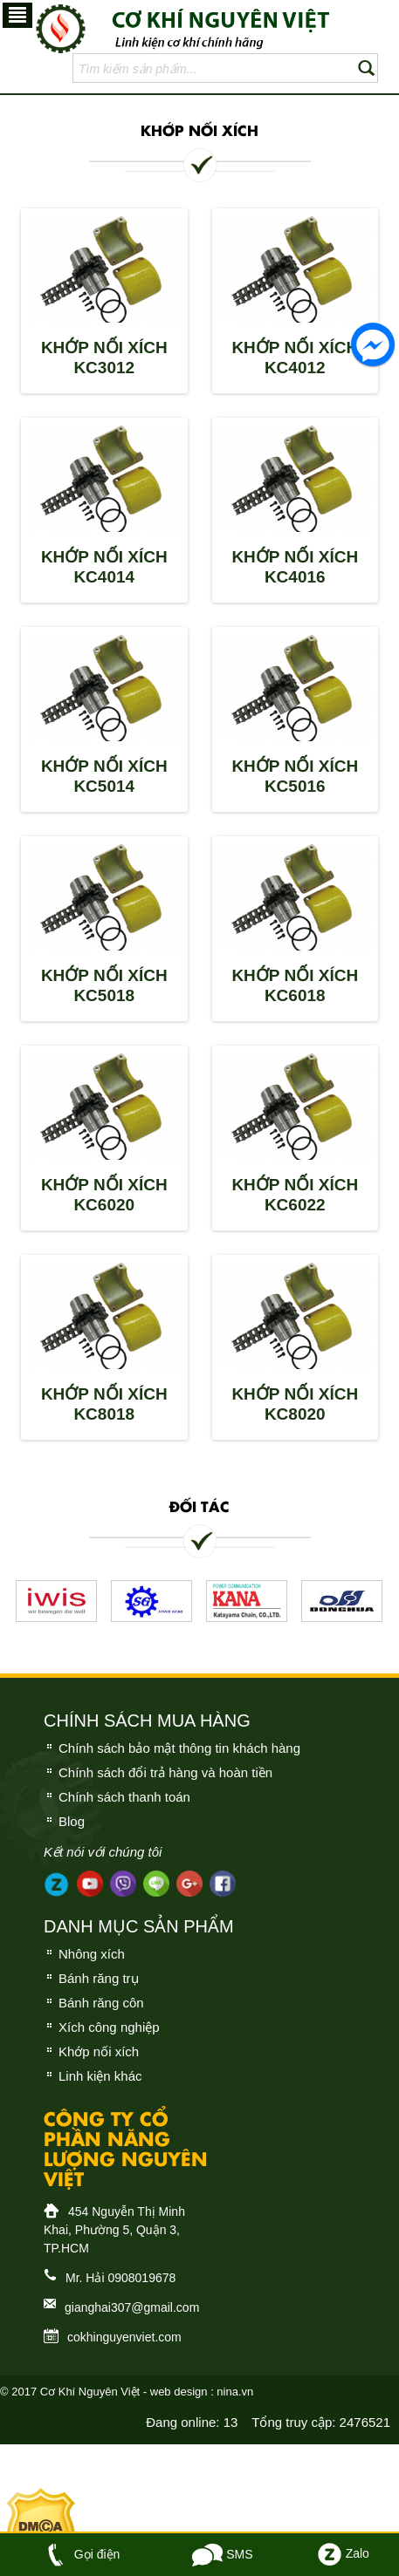  I want to click on Chính sách đổi trả hàng và hoàn tiền, so click(165, 1772).